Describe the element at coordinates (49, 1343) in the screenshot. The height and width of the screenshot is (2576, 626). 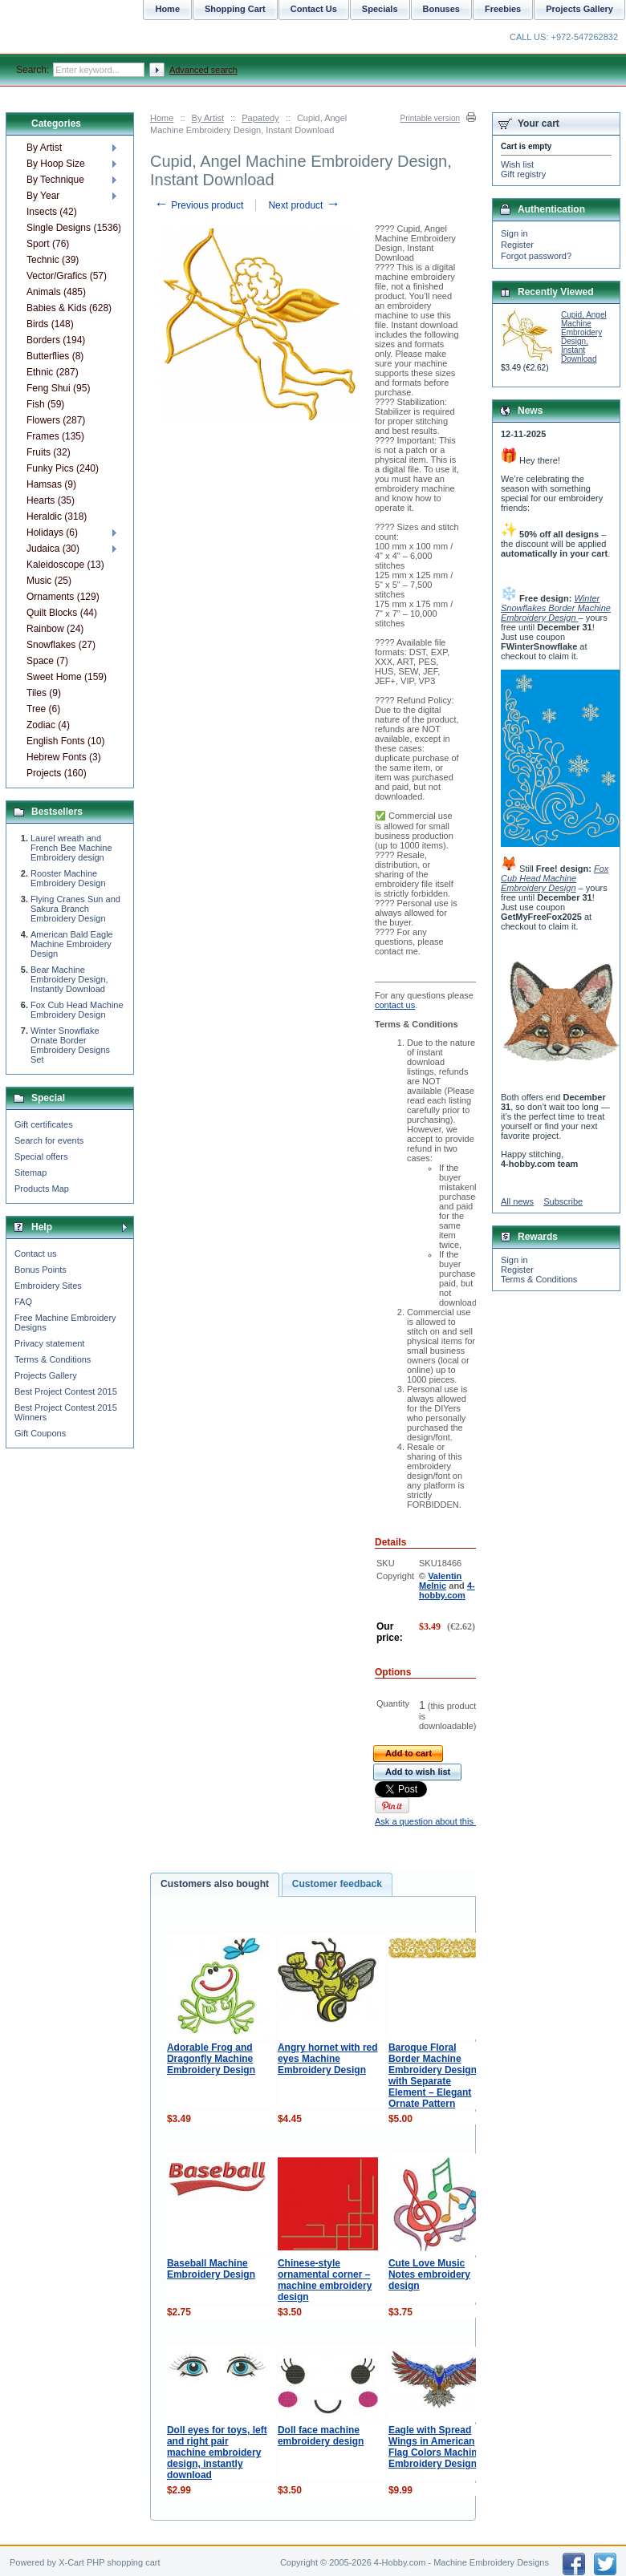
I see `Privacy statement` at that location.